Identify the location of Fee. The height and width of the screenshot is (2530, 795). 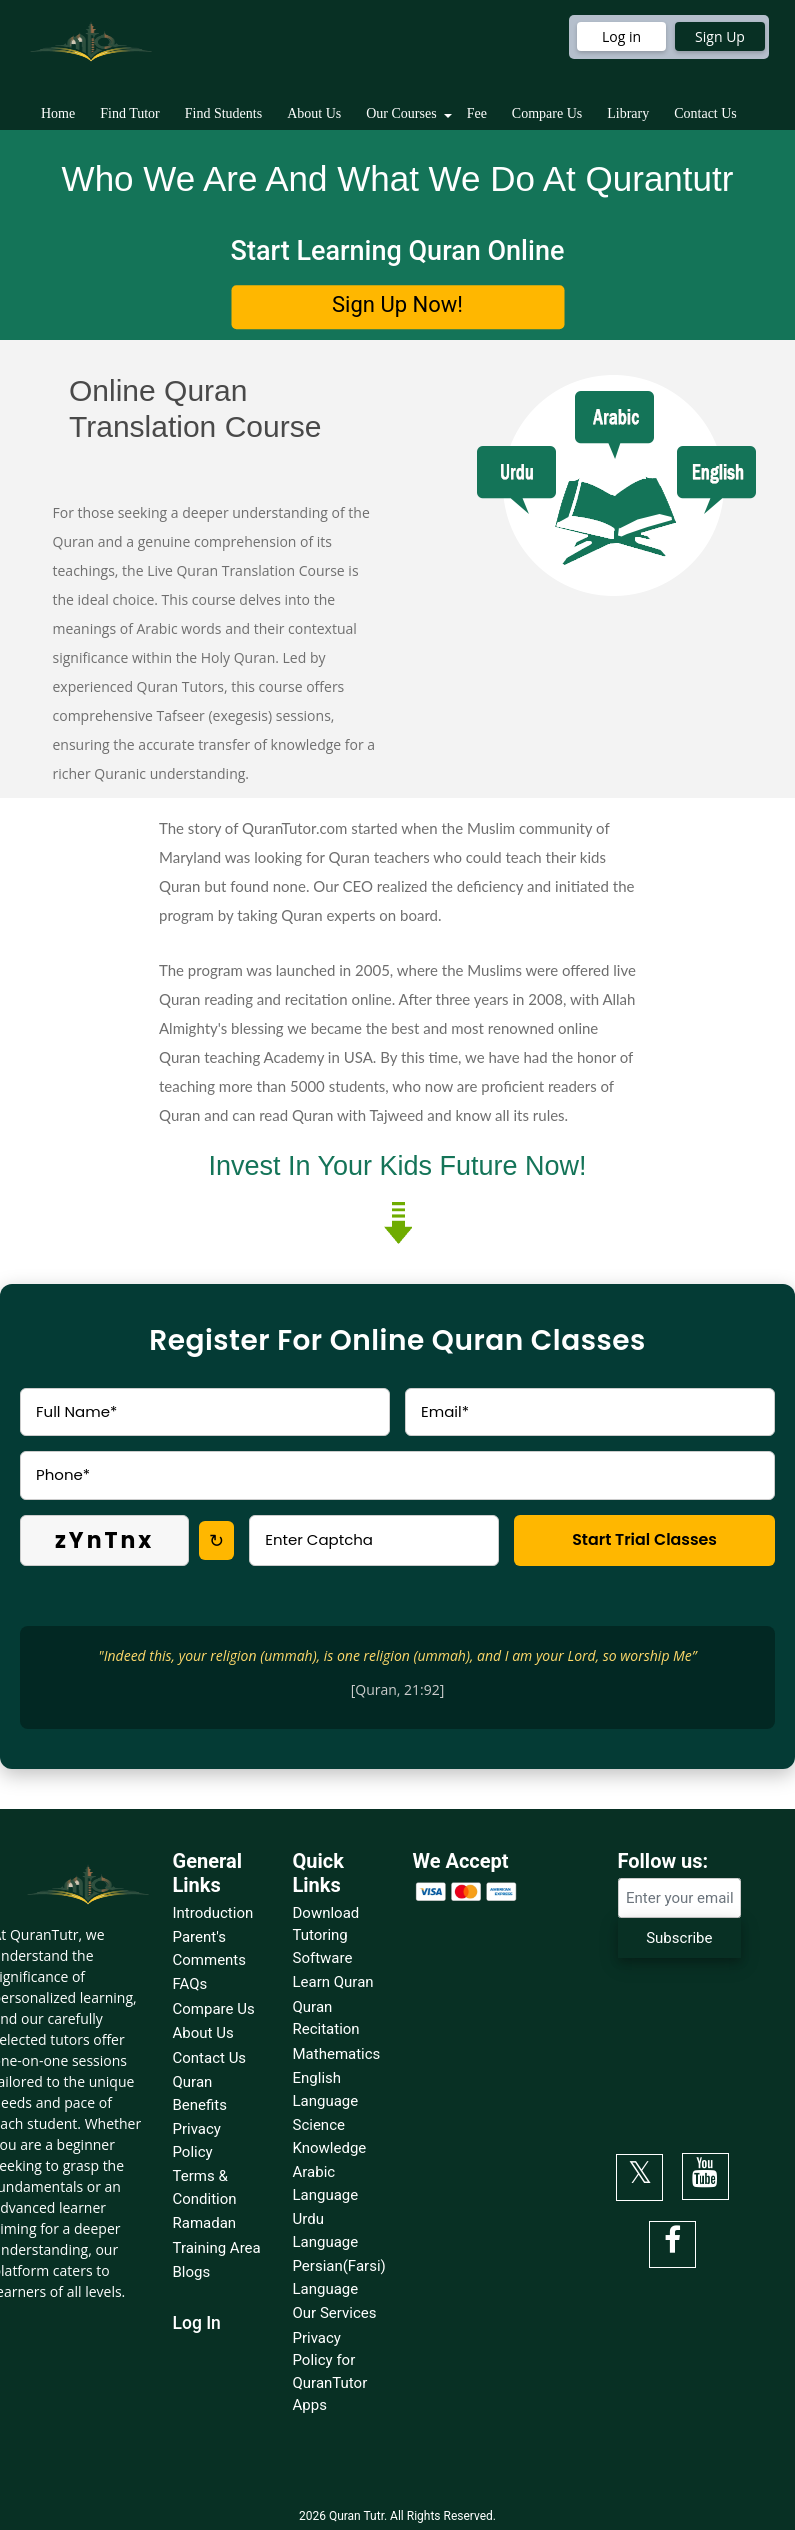
(477, 113).